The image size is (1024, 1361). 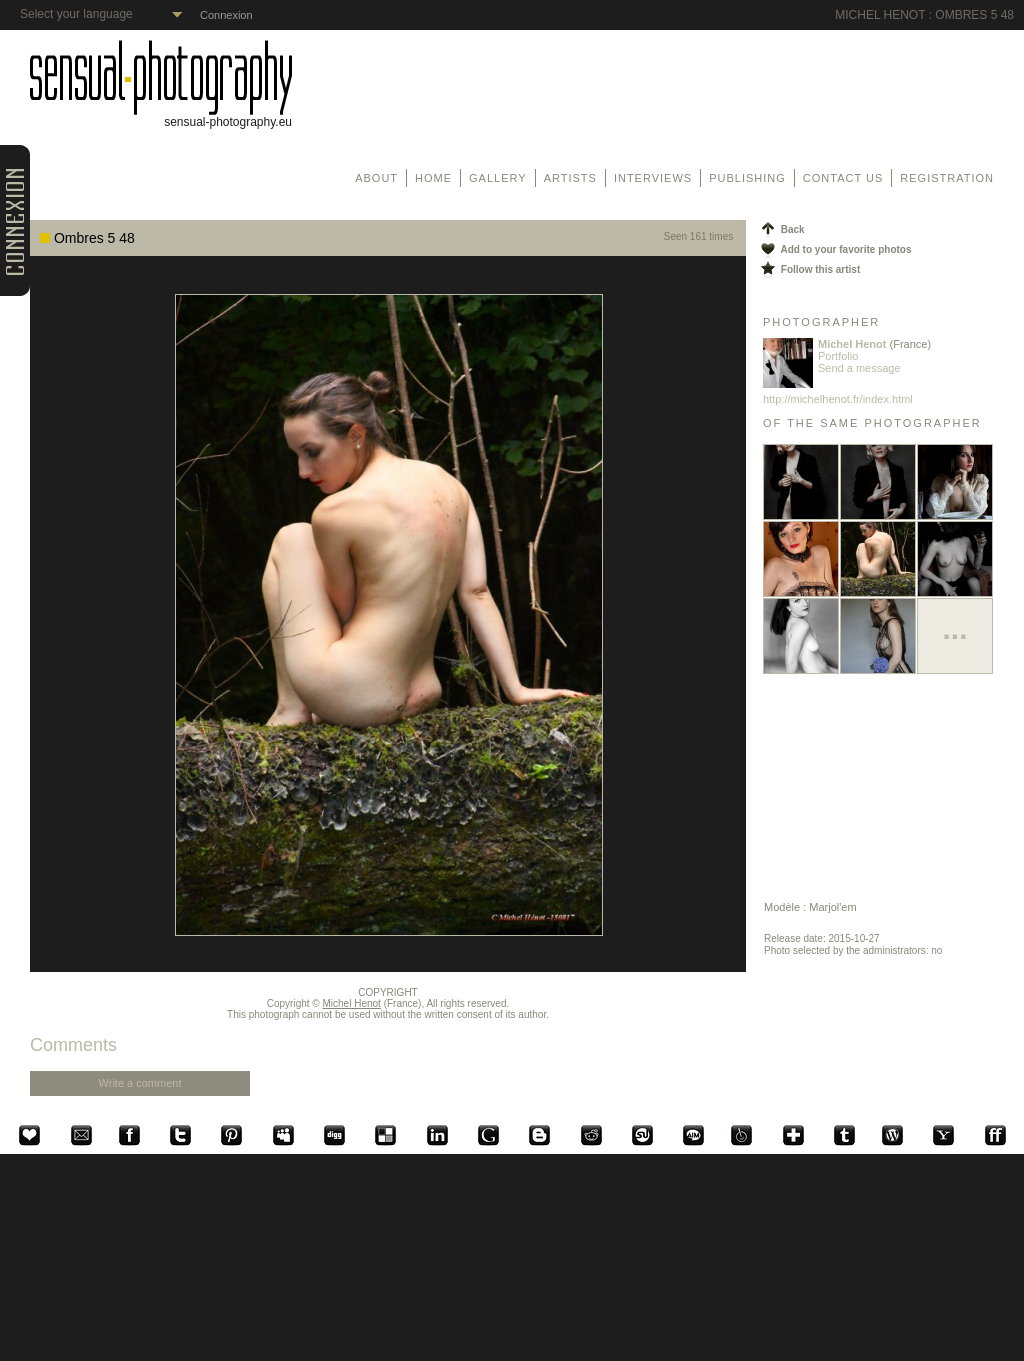 I want to click on Add to your favorite photos, so click(x=835, y=249).